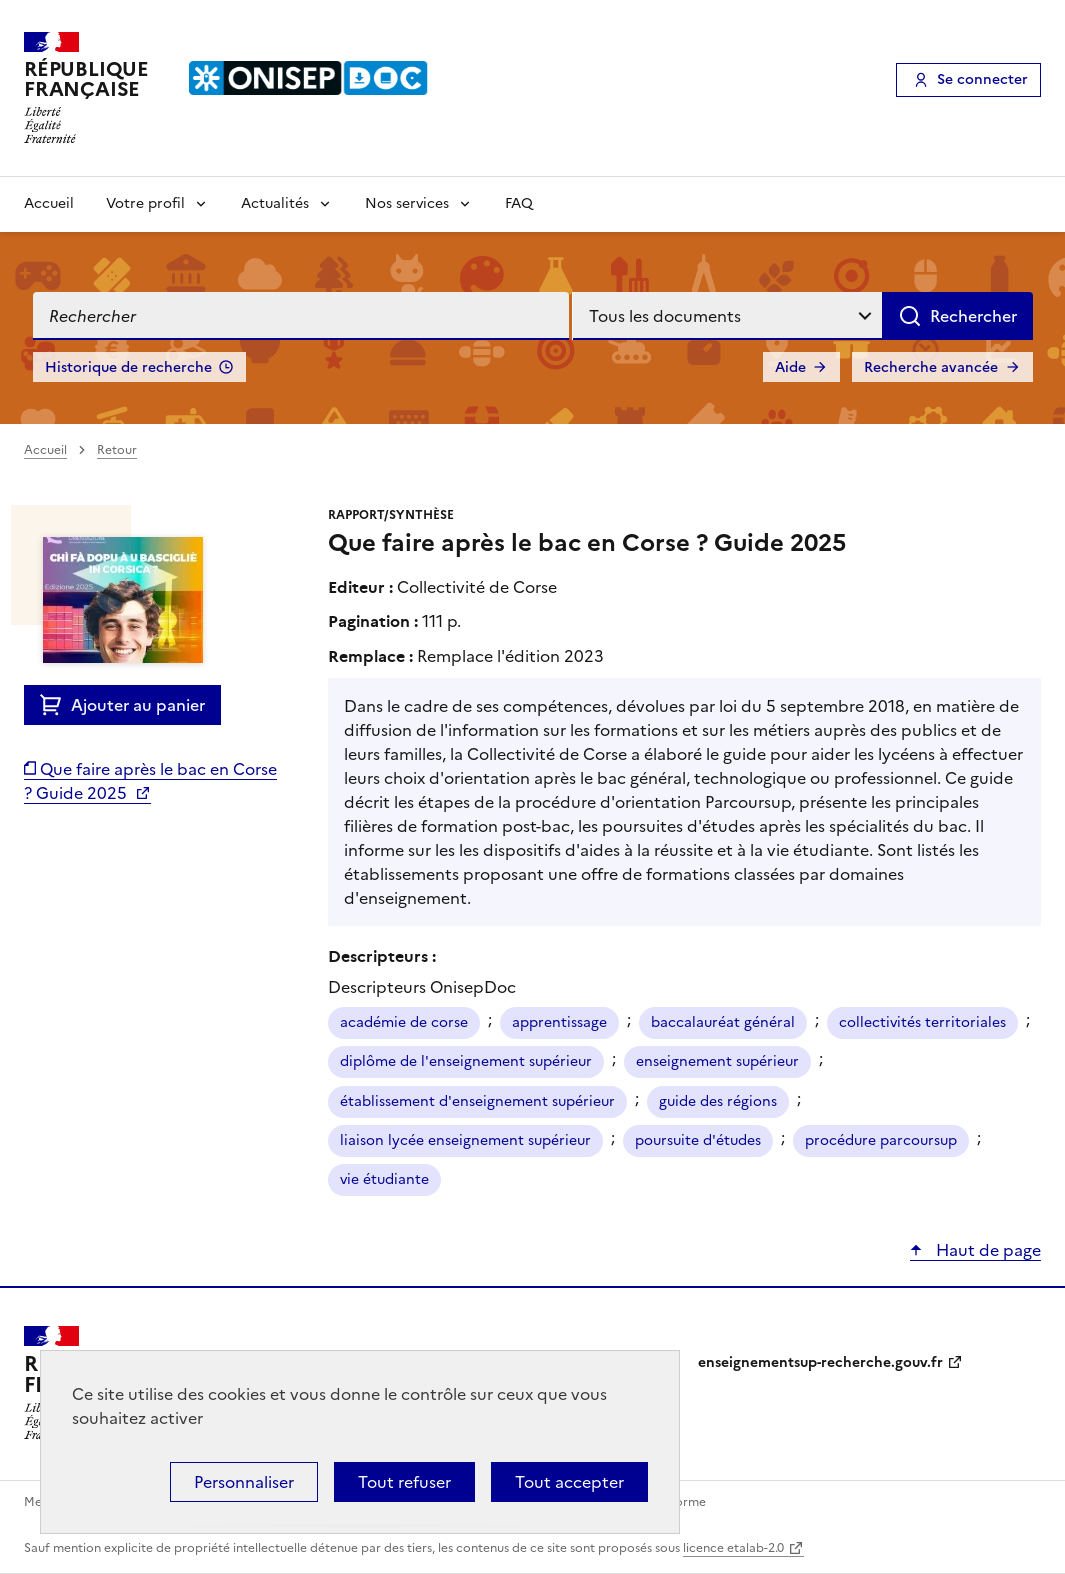 This screenshot has height=1574, width=1065. I want to click on licence etalab-2.0, so click(733, 1548).